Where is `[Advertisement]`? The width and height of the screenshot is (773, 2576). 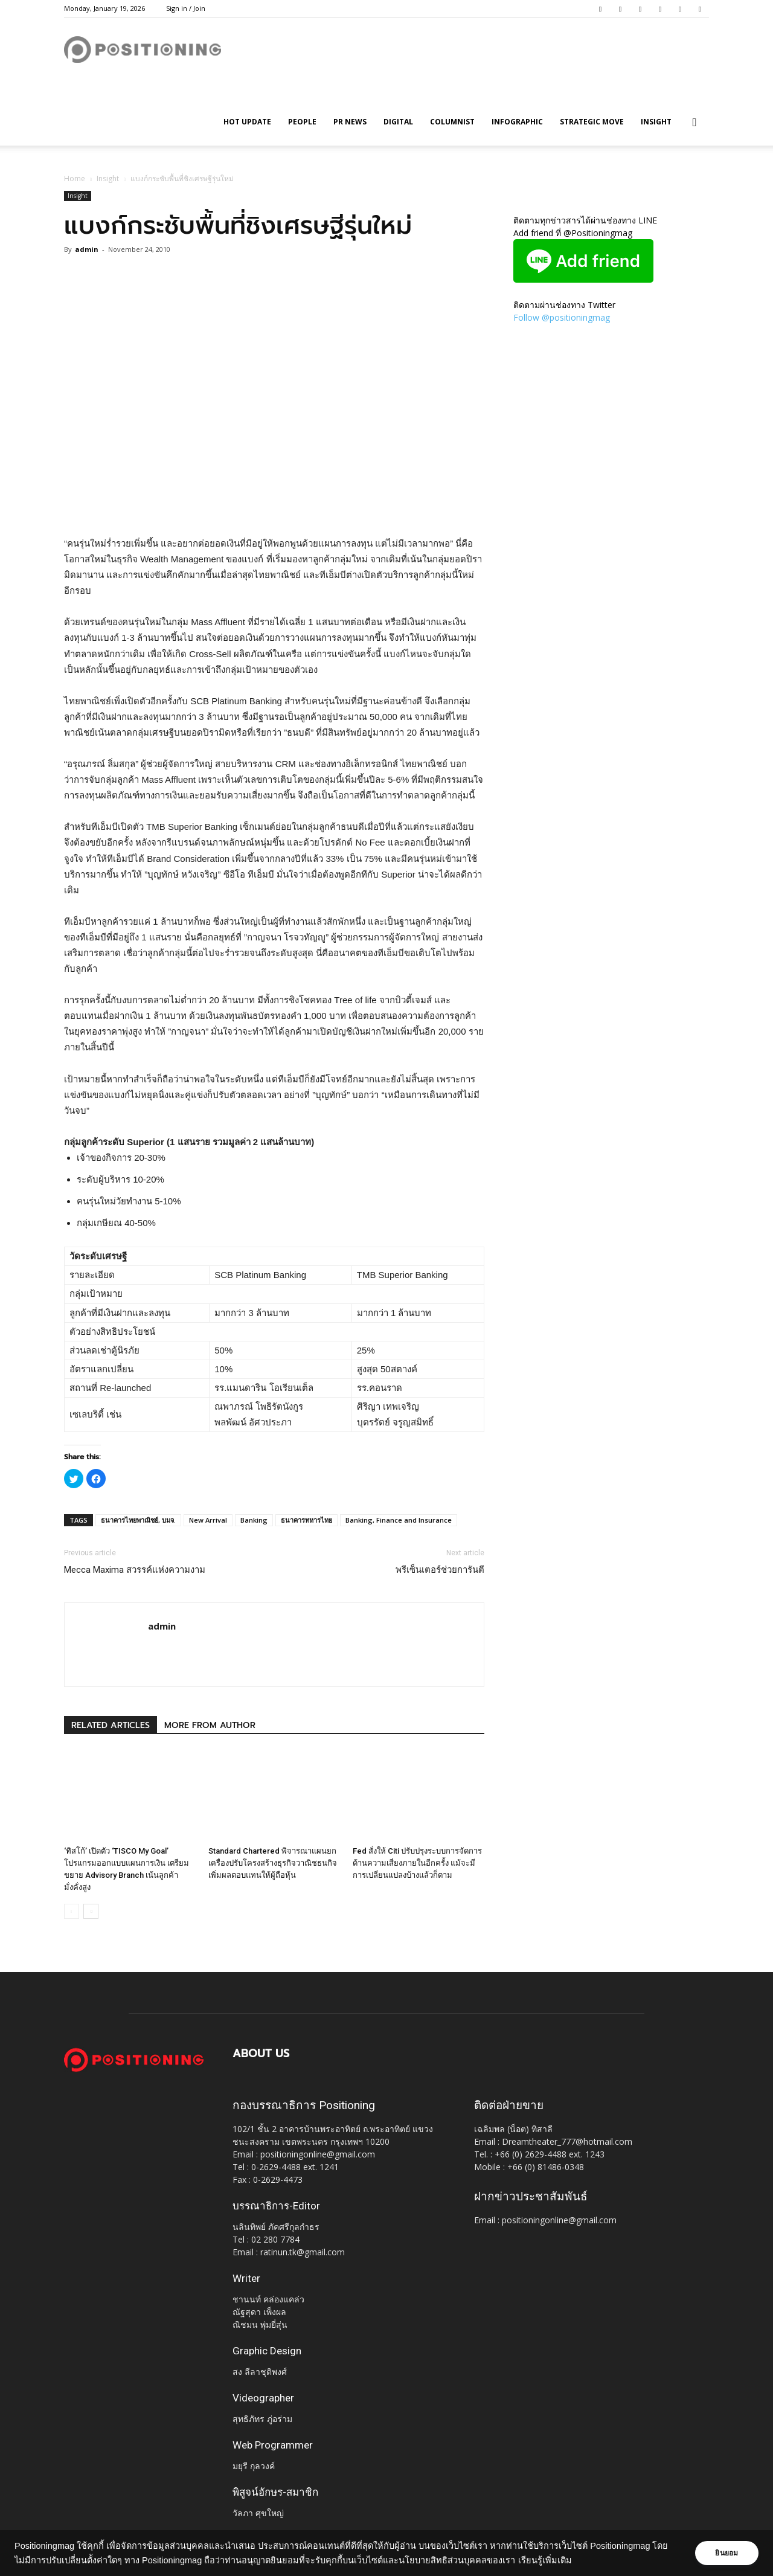
[Advertisement] is located at coordinates (274, 505).